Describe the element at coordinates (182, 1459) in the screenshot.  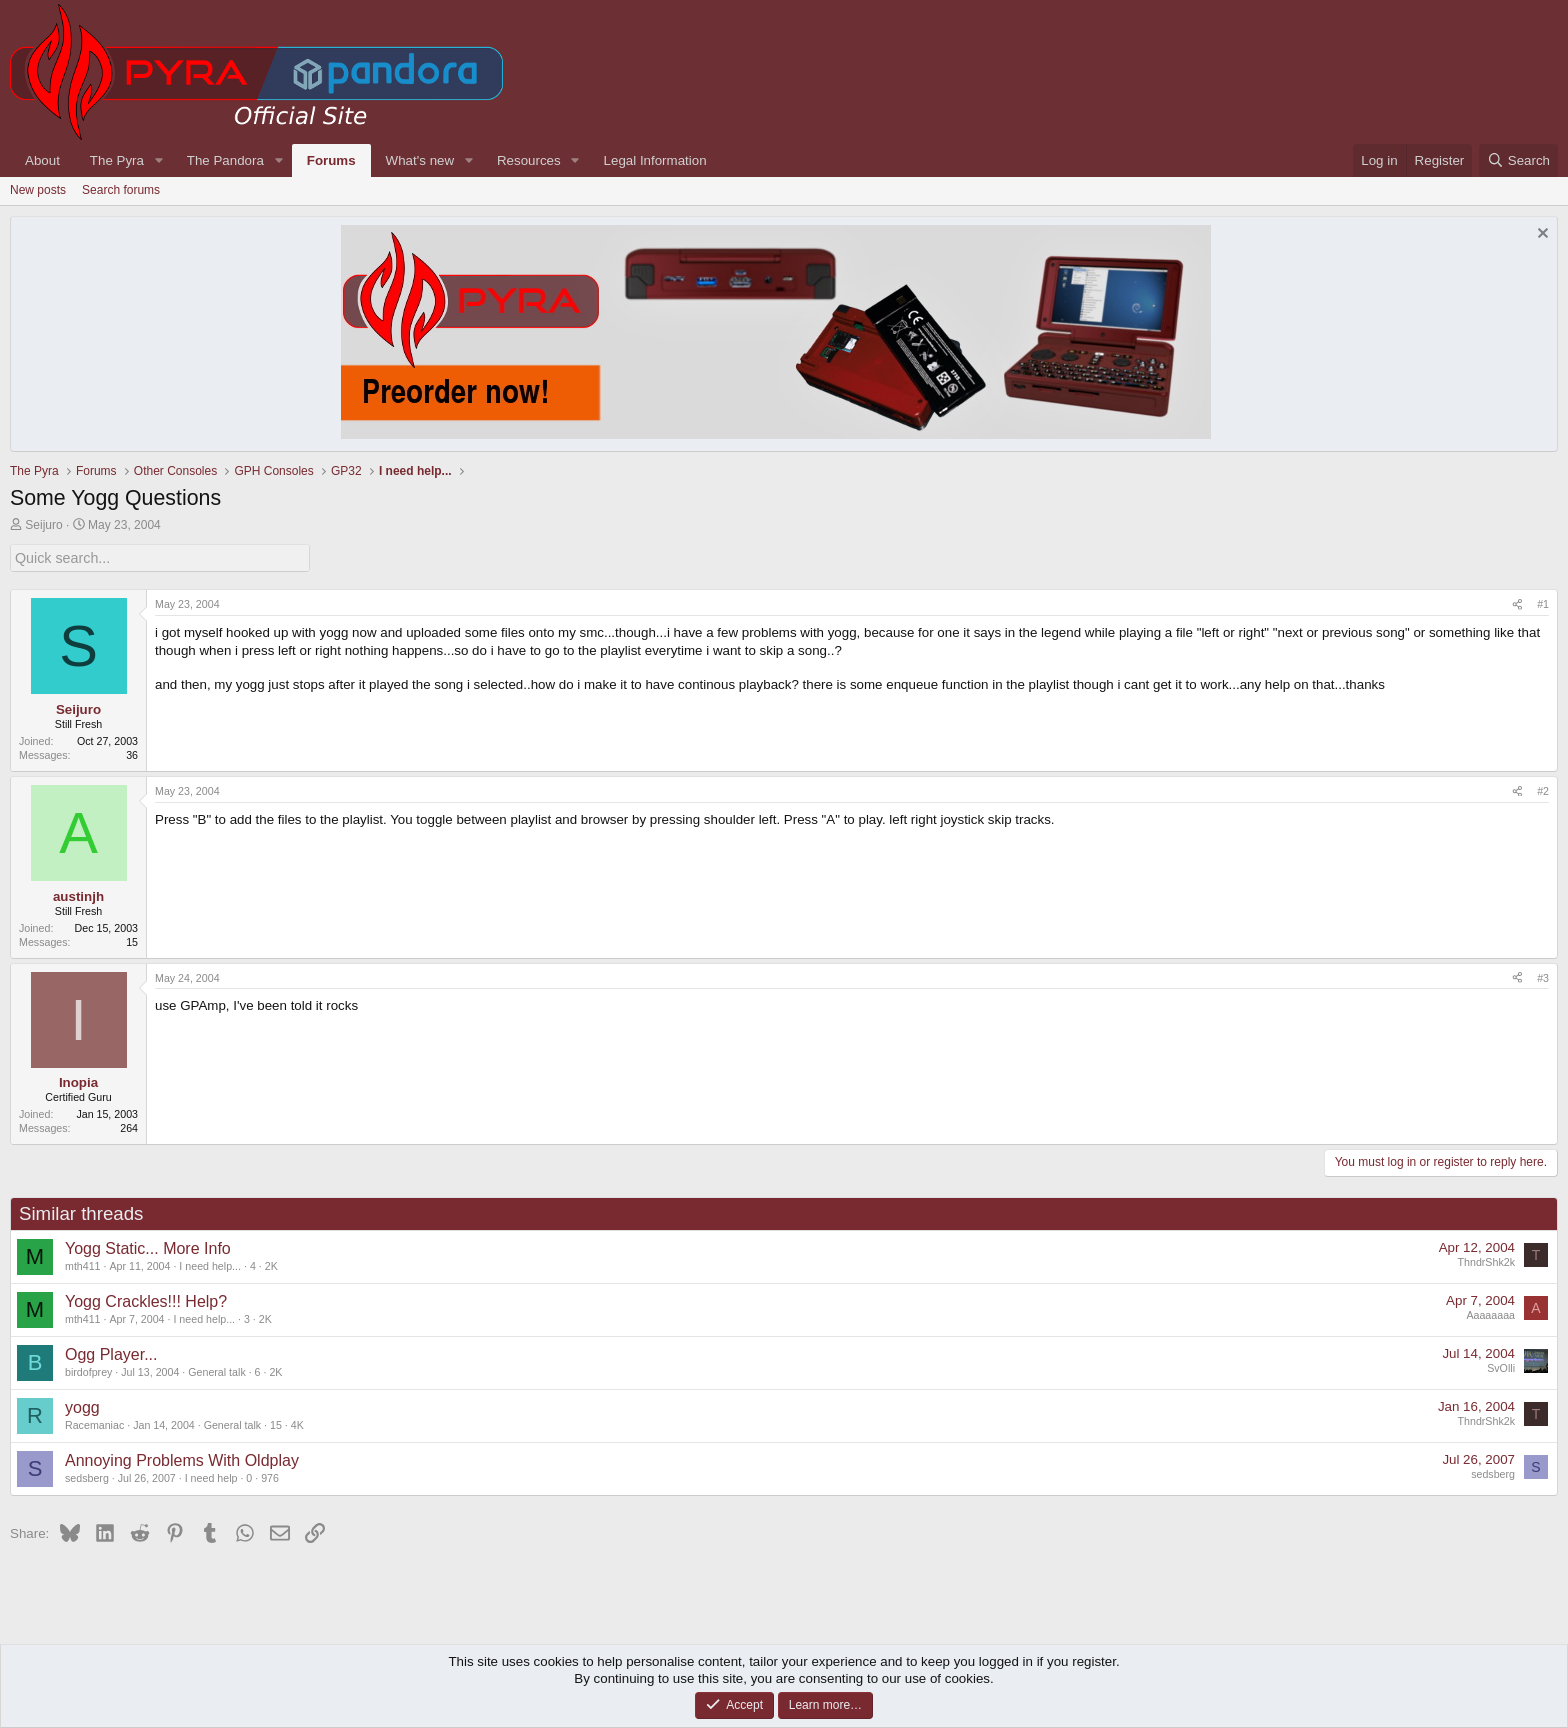
I see `Annoying Problems With Oldplay` at that location.